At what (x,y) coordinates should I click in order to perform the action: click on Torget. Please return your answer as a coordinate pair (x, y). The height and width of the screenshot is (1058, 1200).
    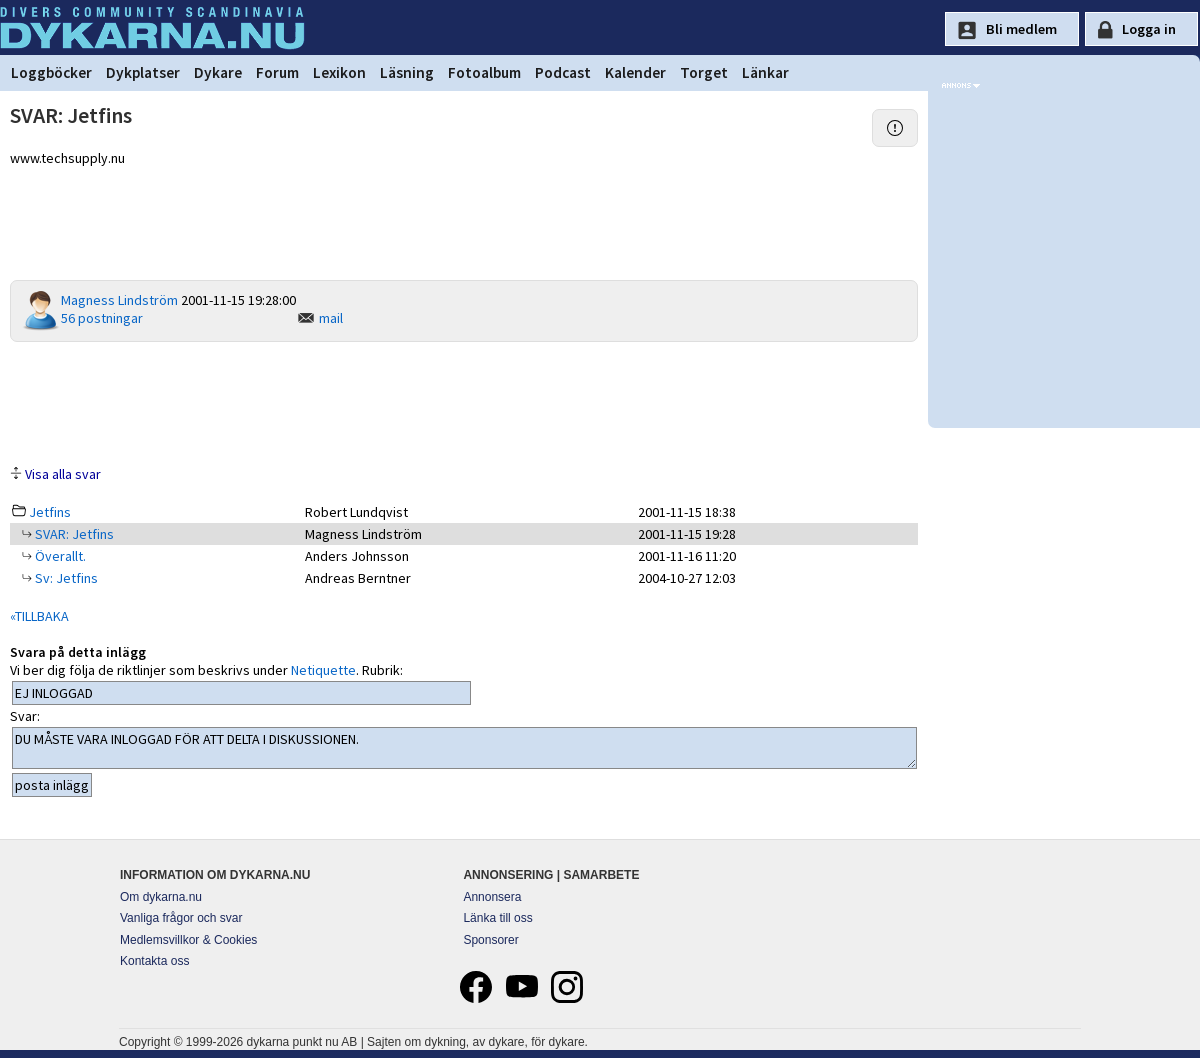
    Looking at the image, I should click on (704, 72).